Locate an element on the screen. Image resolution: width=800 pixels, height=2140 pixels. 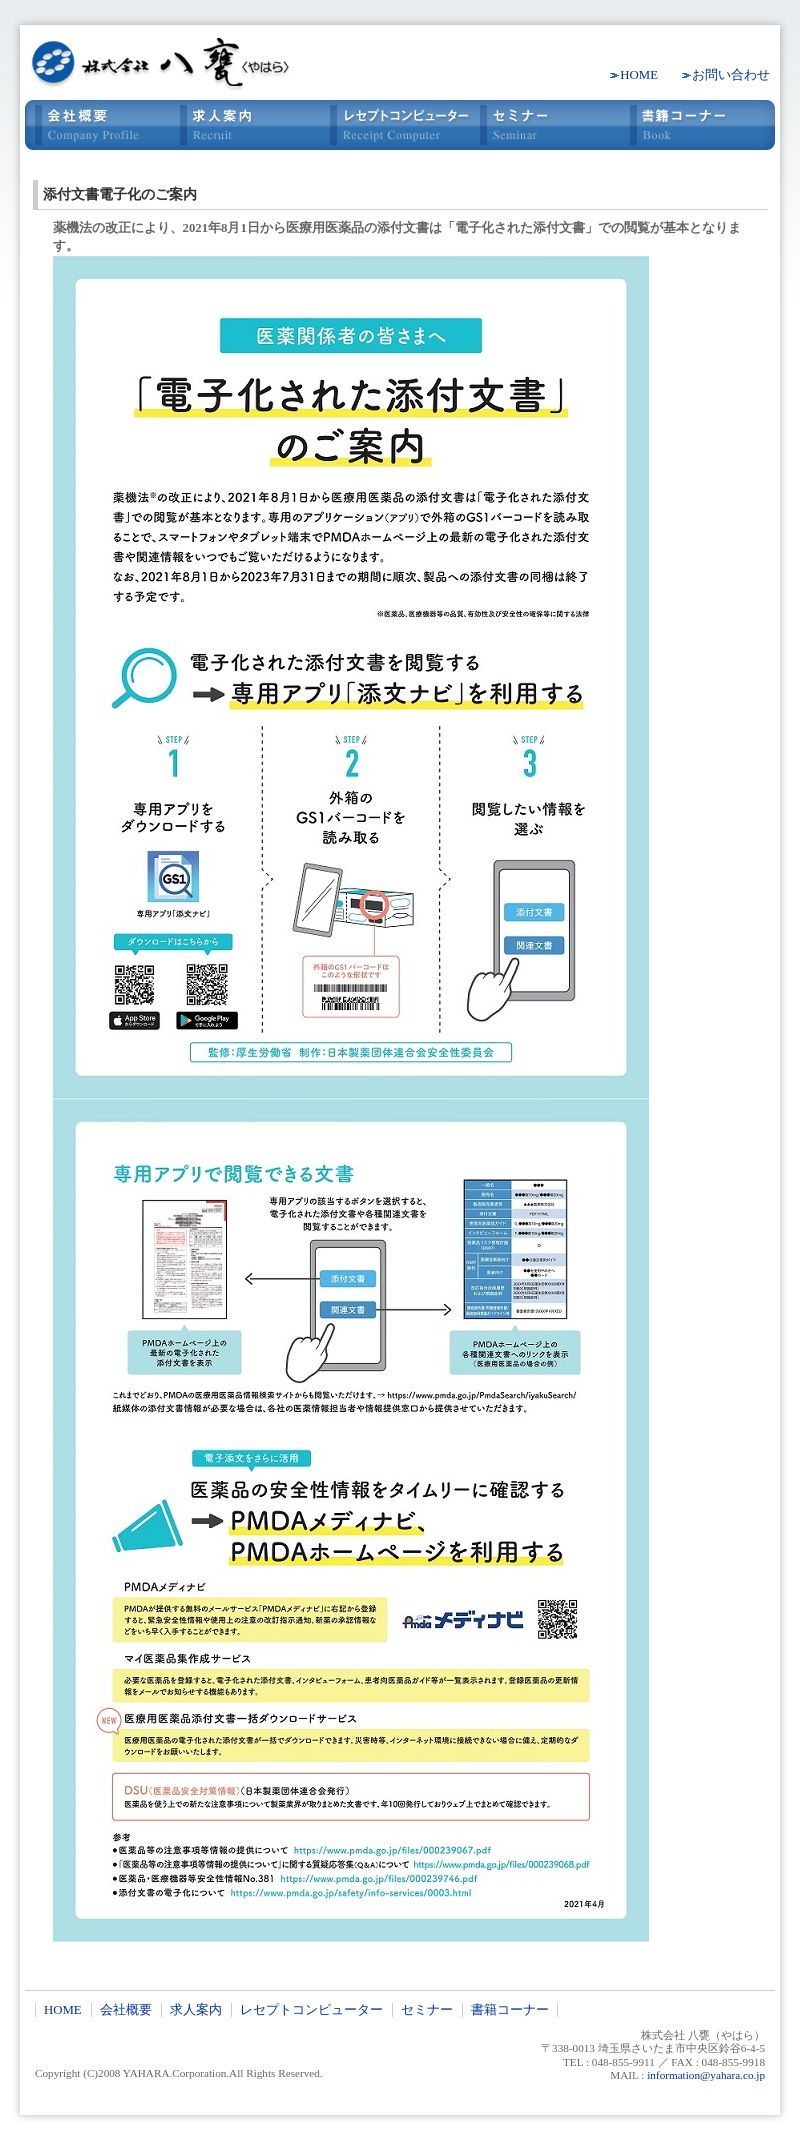
HOME is located at coordinates (639, 75).